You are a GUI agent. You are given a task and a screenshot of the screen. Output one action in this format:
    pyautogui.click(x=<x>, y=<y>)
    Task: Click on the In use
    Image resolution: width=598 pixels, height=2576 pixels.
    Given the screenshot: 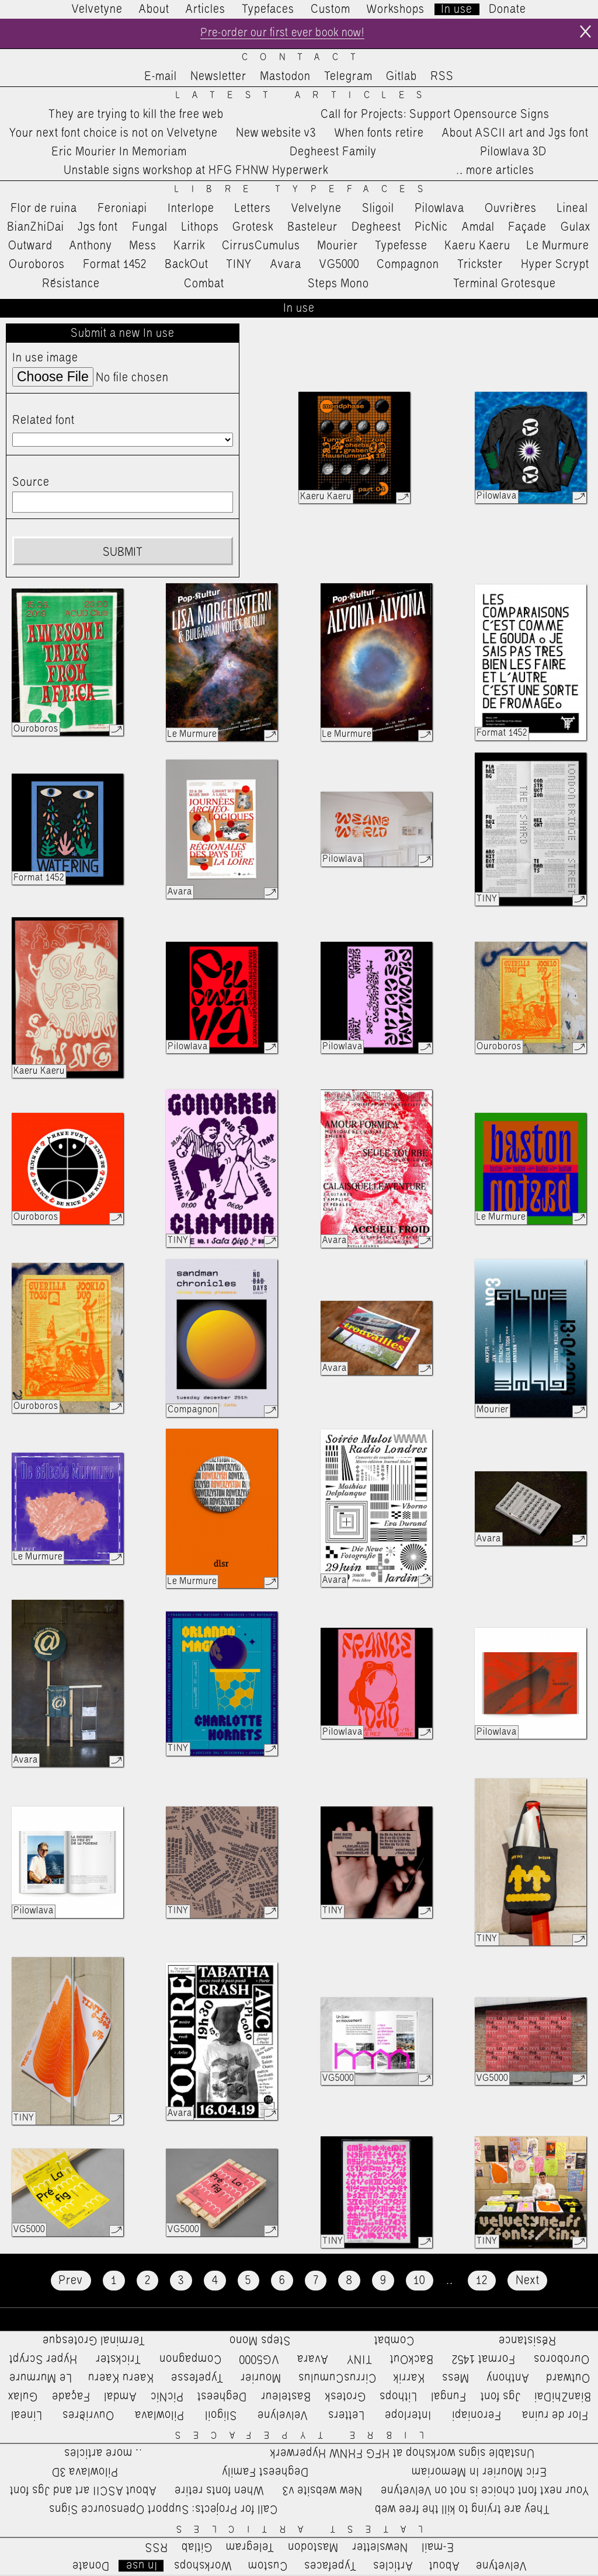 What is the action you would take?
    pyautogui.click(x=456, y=9)
    